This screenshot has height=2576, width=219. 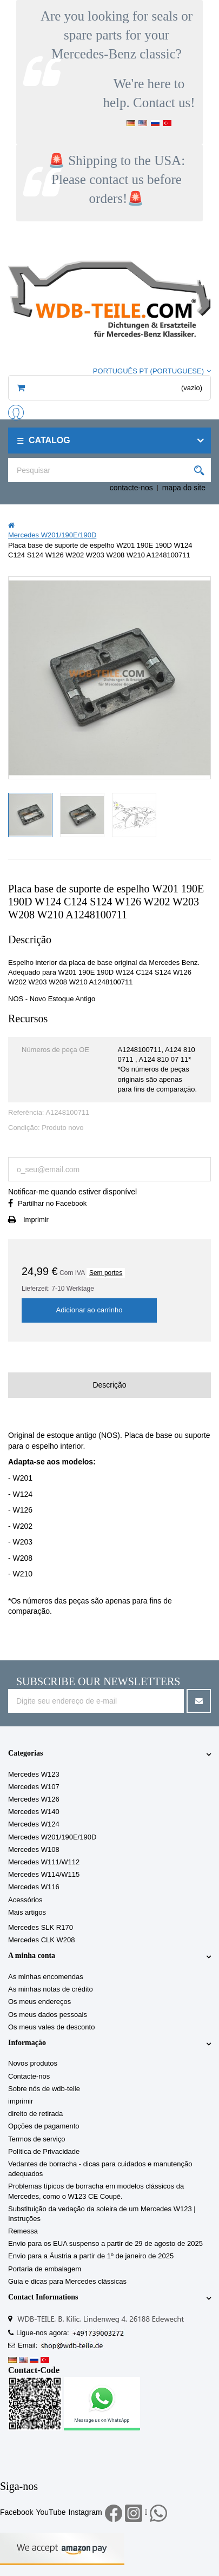 What do you see at coordinates (44, 2269) in the screenshot?
I see `Portaria de embalagem` at bounding box center [44, 2269].